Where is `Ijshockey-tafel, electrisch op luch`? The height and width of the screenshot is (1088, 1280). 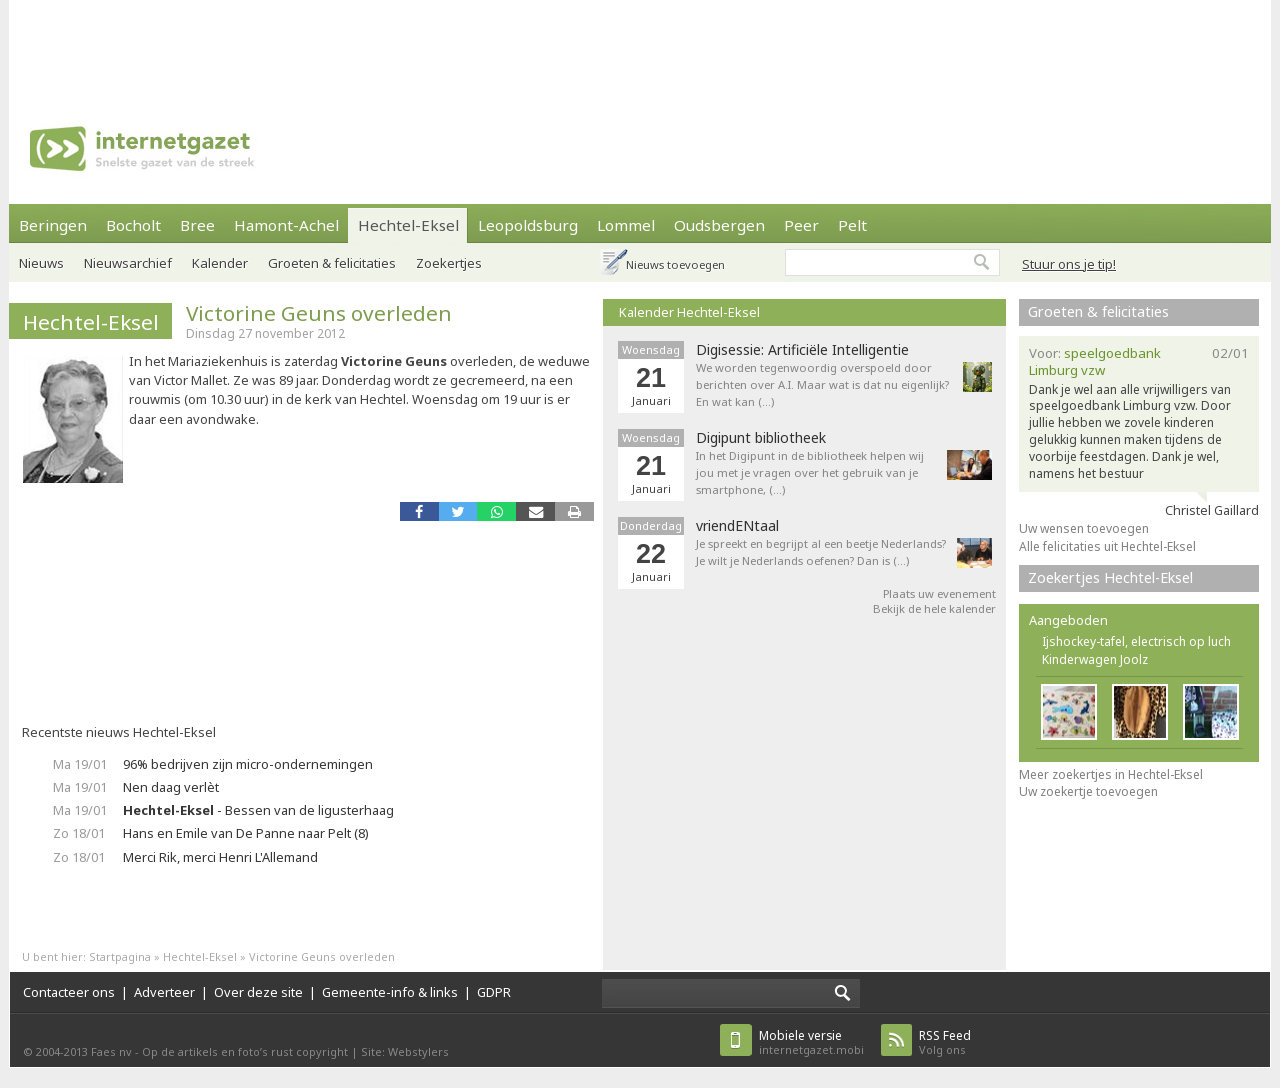
Ijshockey-tafel, electrisch op luch is located at coordinates (1136, 641).